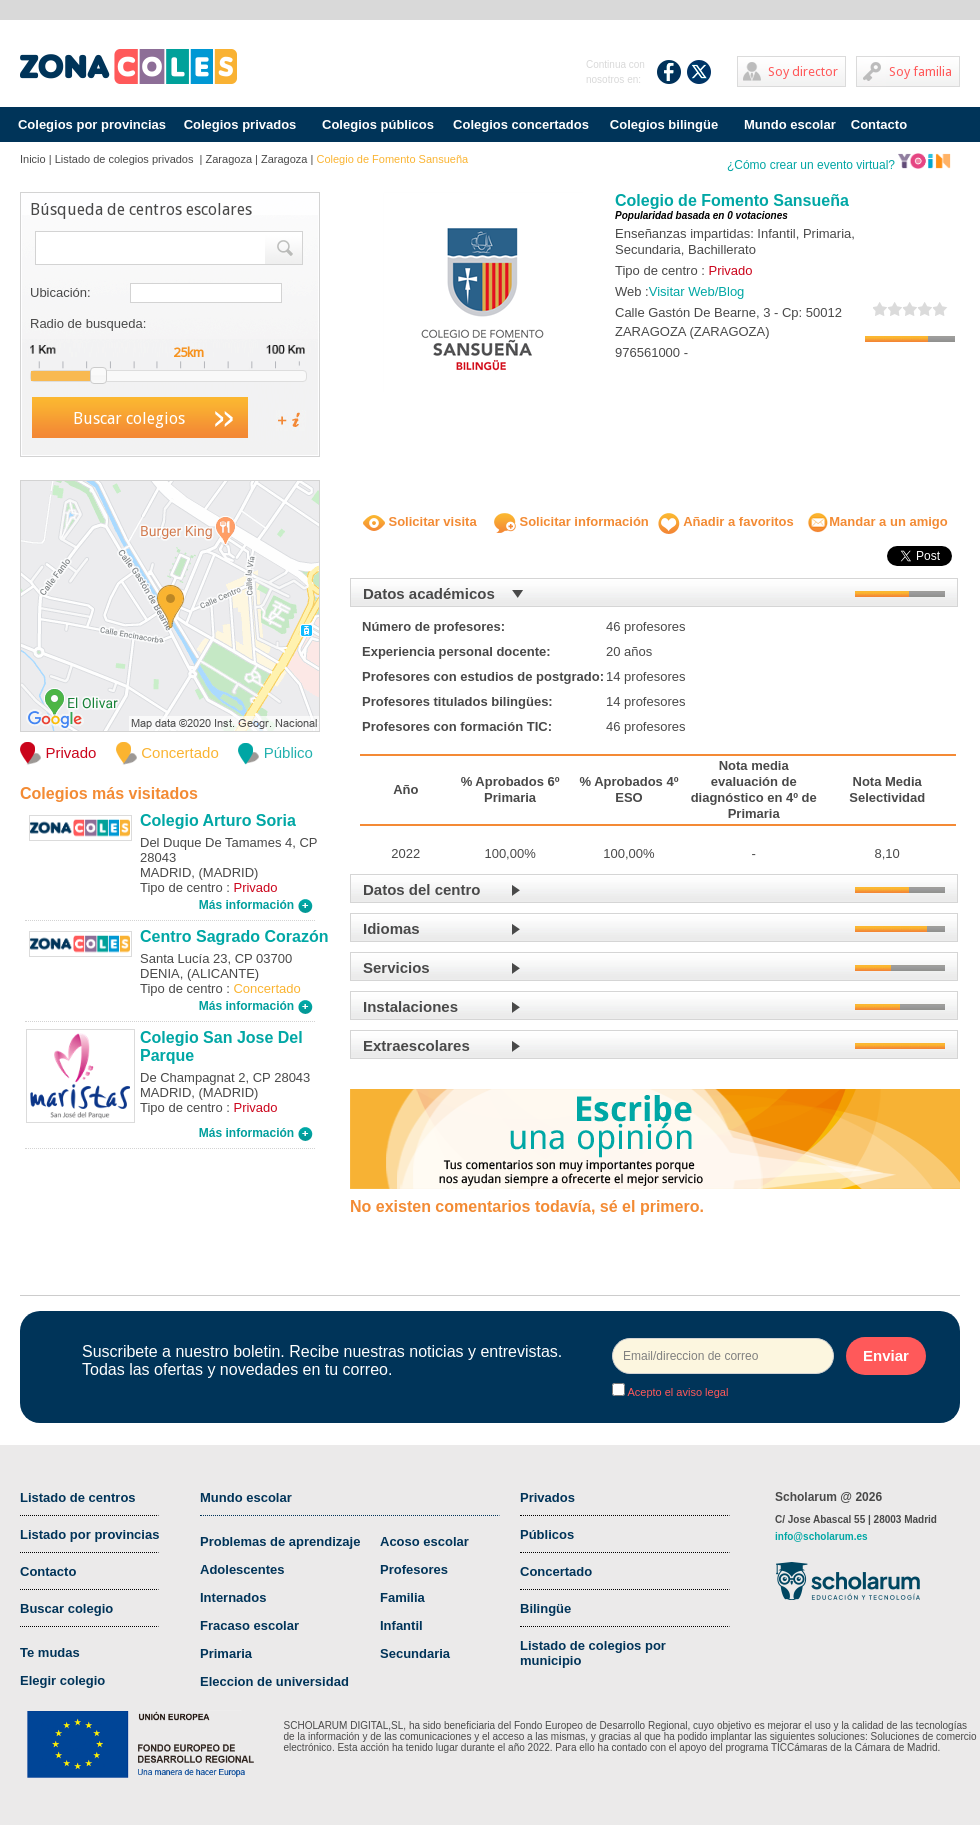  Describe the element at coordinates (240, 124) in the screenshot. I see `Colegios privados` at that location.